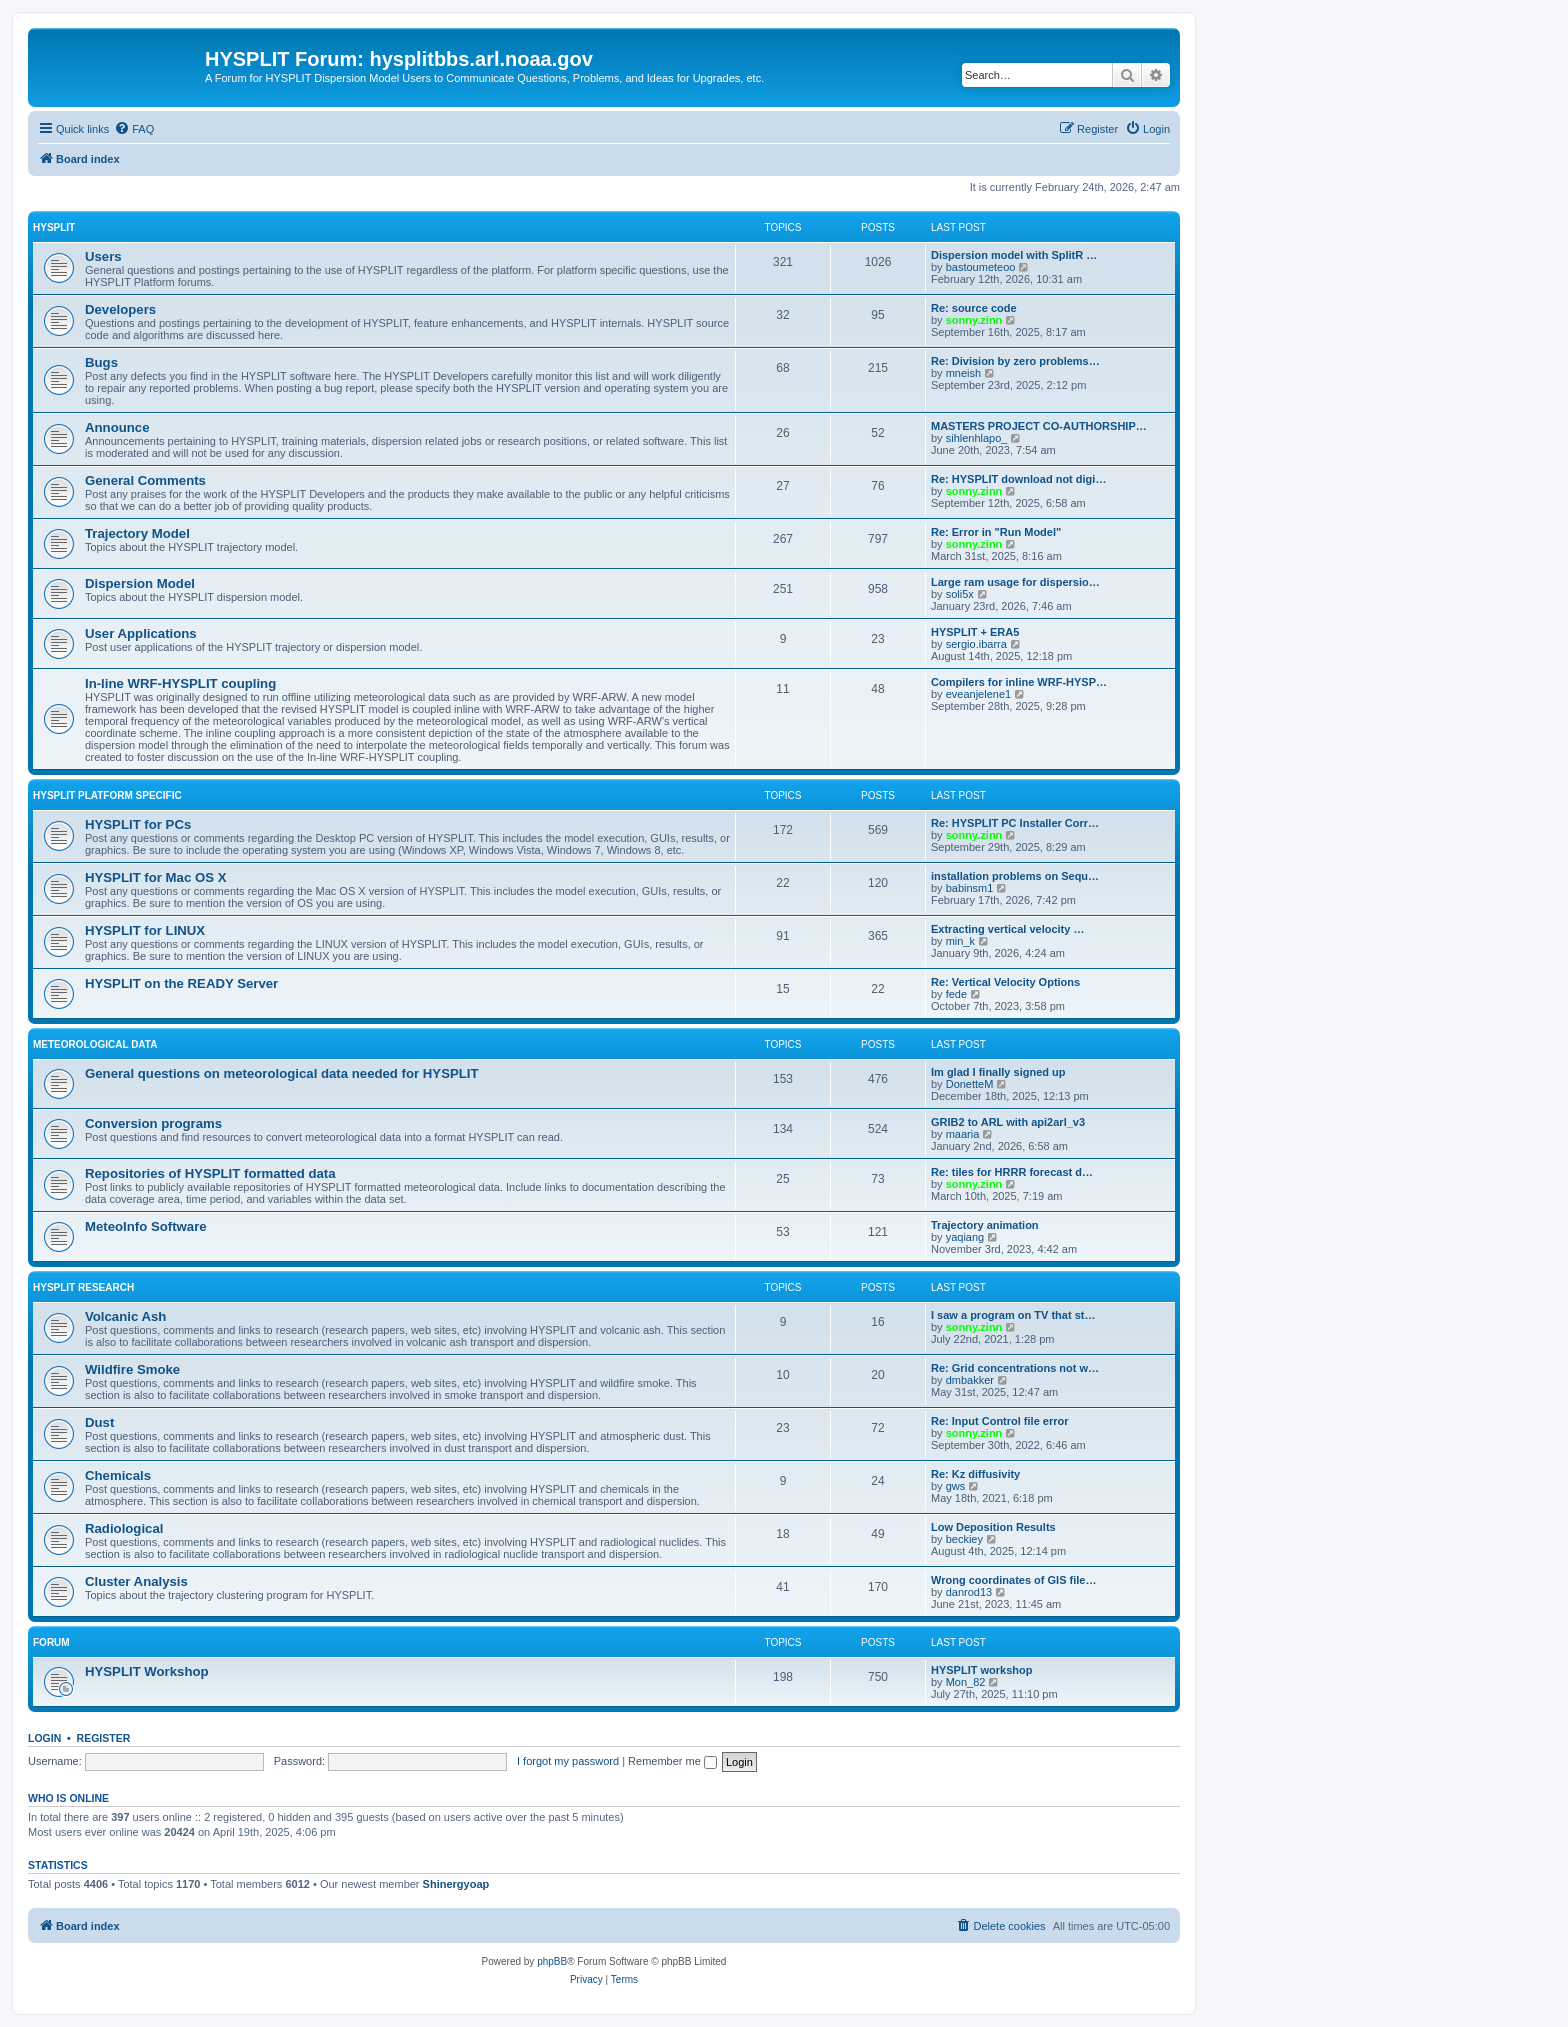  Describe the element at coordinates (141, 633) in the screenshot. I see `User Applications` at that location.